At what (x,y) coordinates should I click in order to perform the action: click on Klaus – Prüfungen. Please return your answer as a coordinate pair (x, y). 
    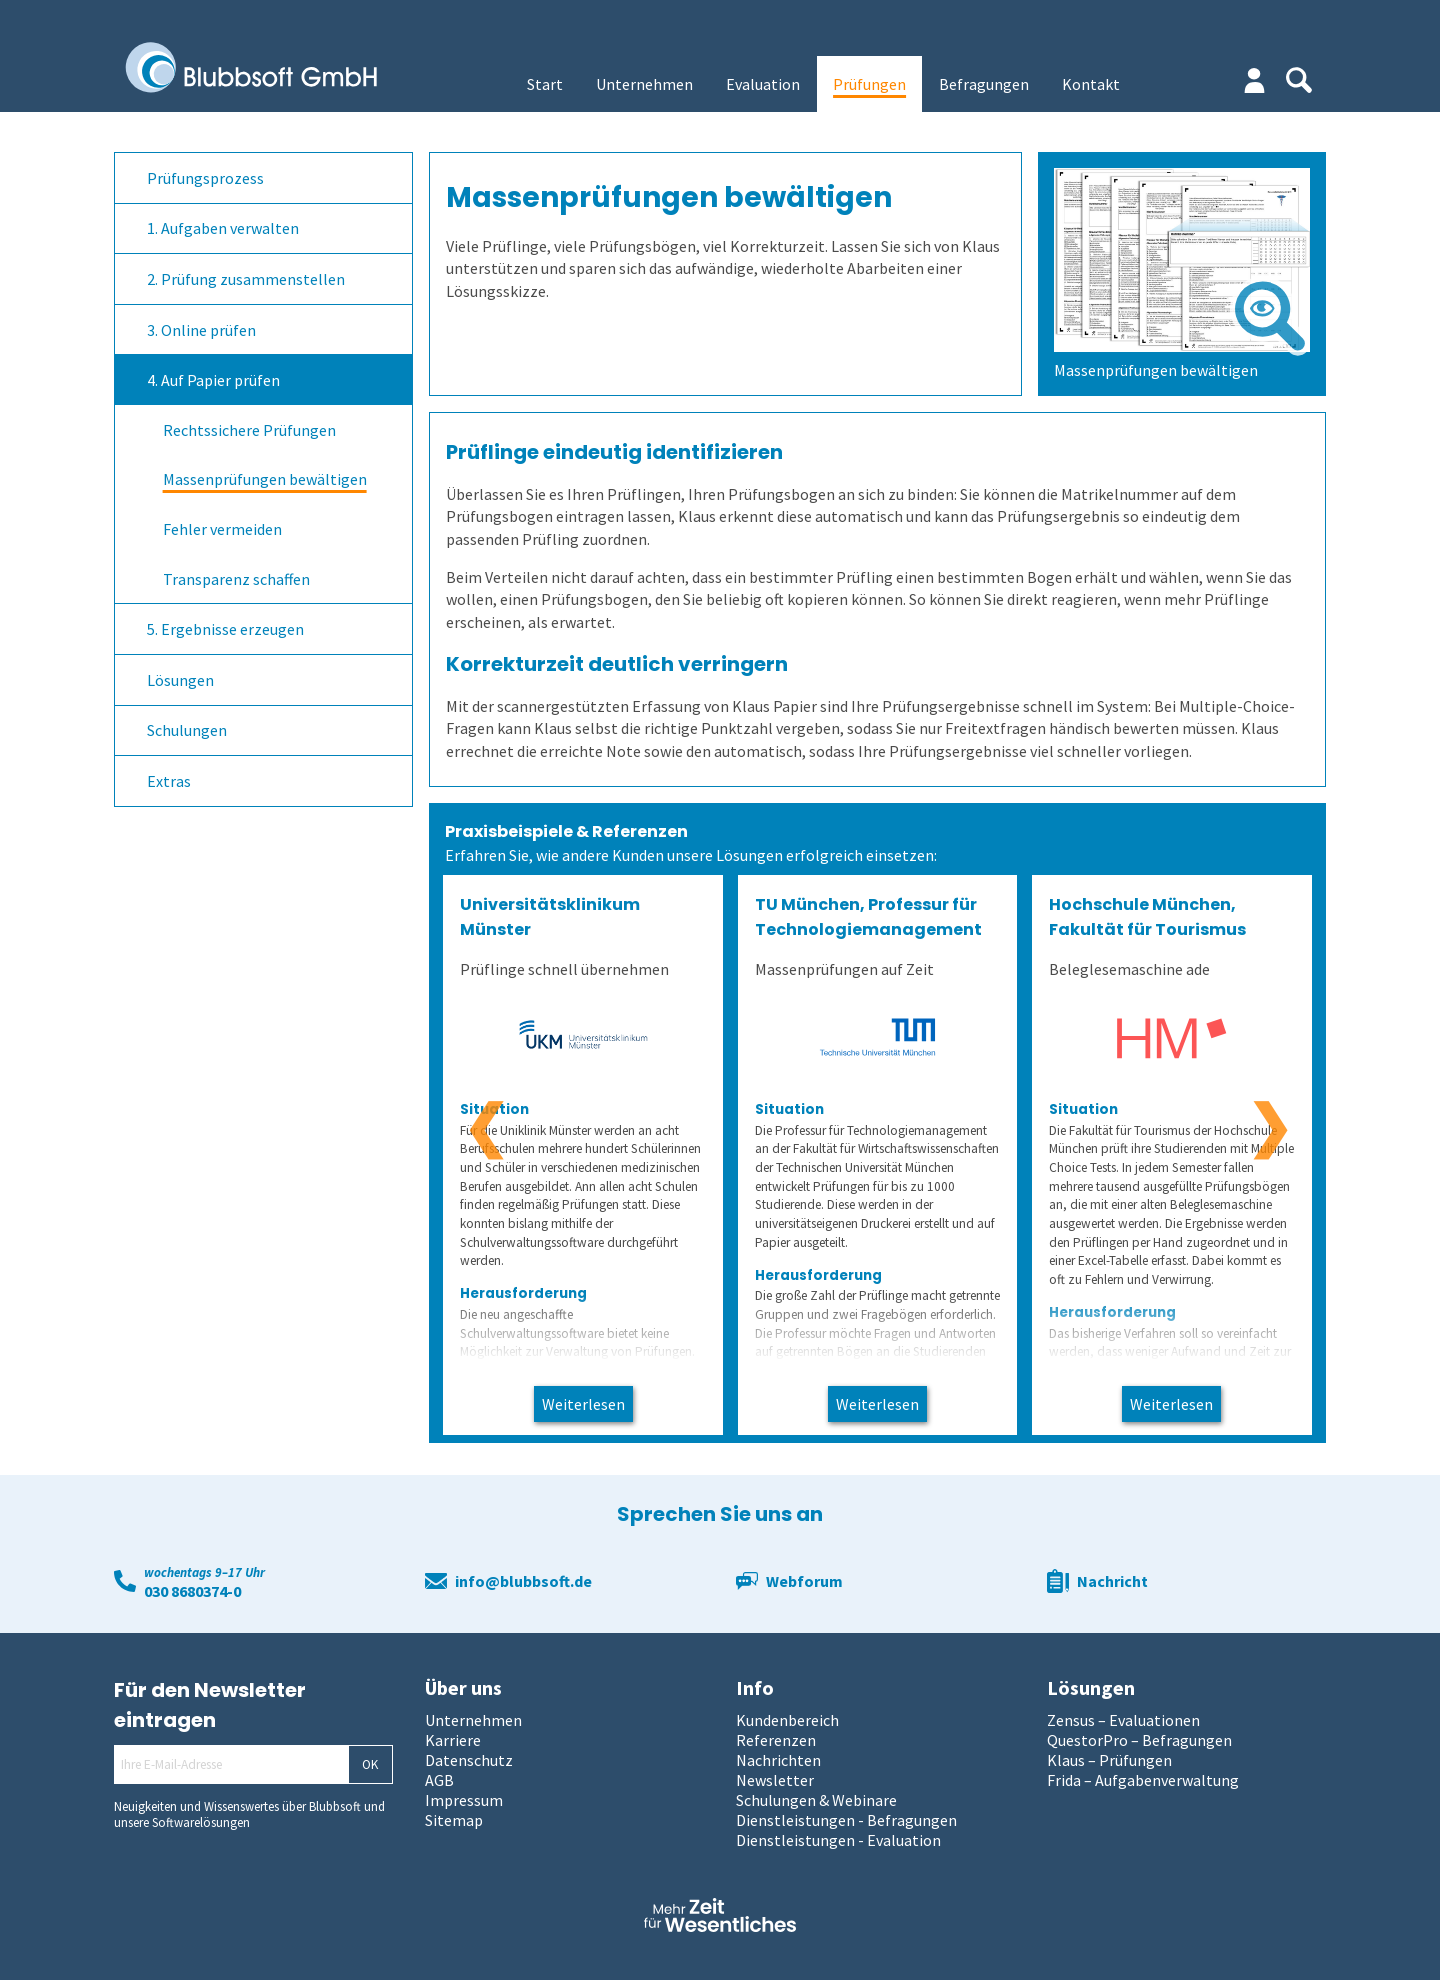
    Looking at the image, I should click on (1109, 1760).